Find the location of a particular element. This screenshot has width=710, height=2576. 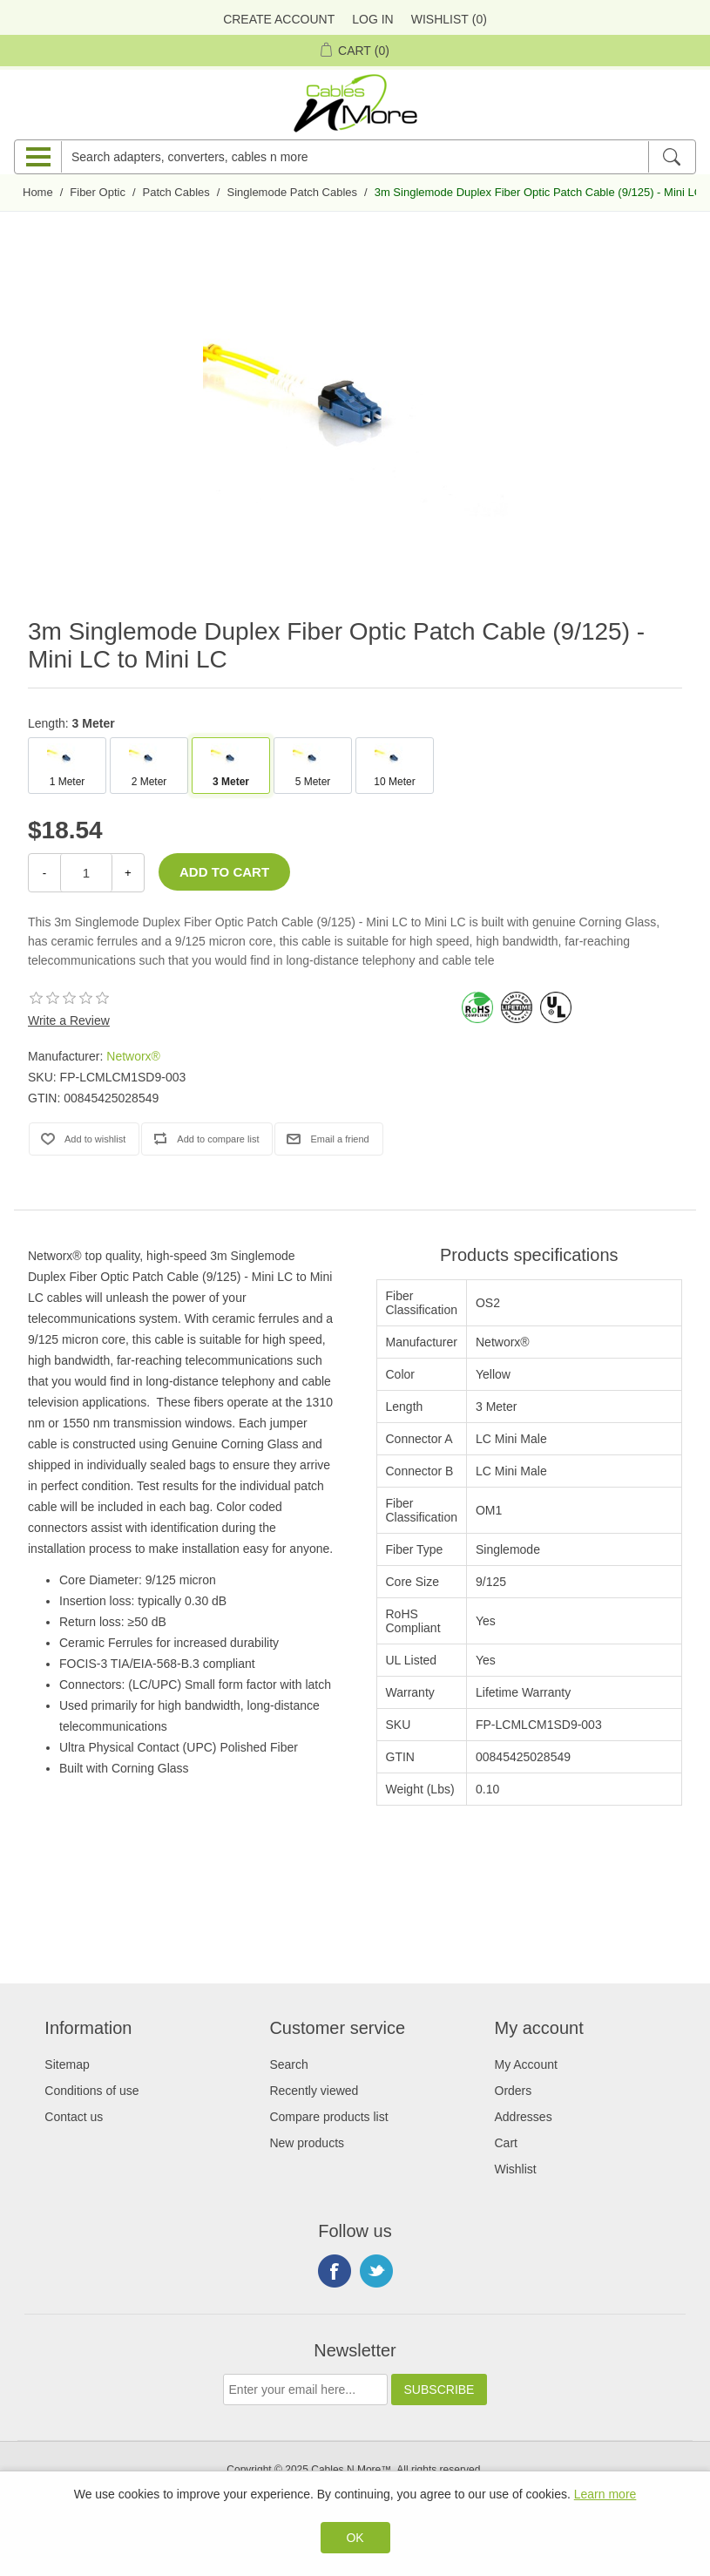

Wishlist is located at coordinates (516, 2169).